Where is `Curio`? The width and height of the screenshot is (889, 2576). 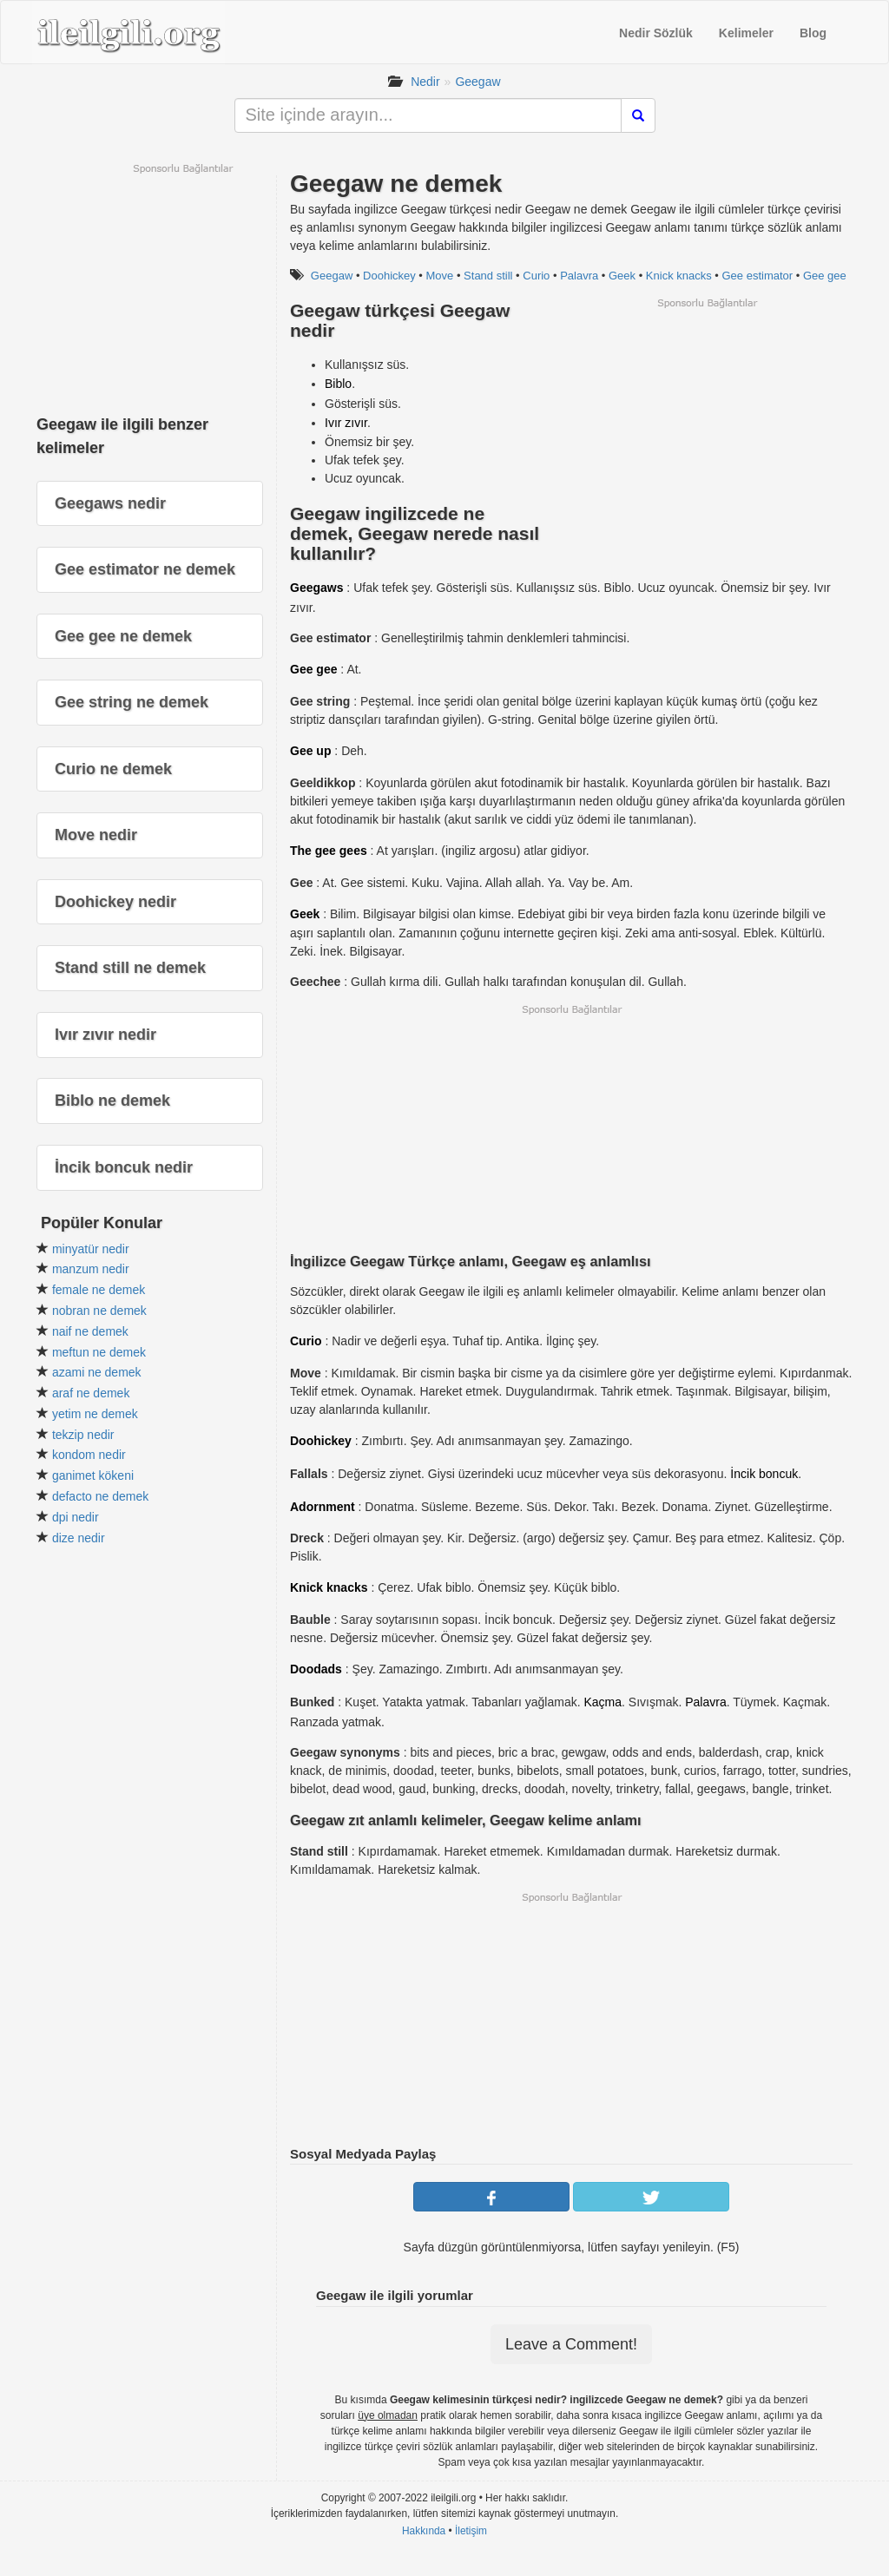
Curio is located at coordinates (536, 275).